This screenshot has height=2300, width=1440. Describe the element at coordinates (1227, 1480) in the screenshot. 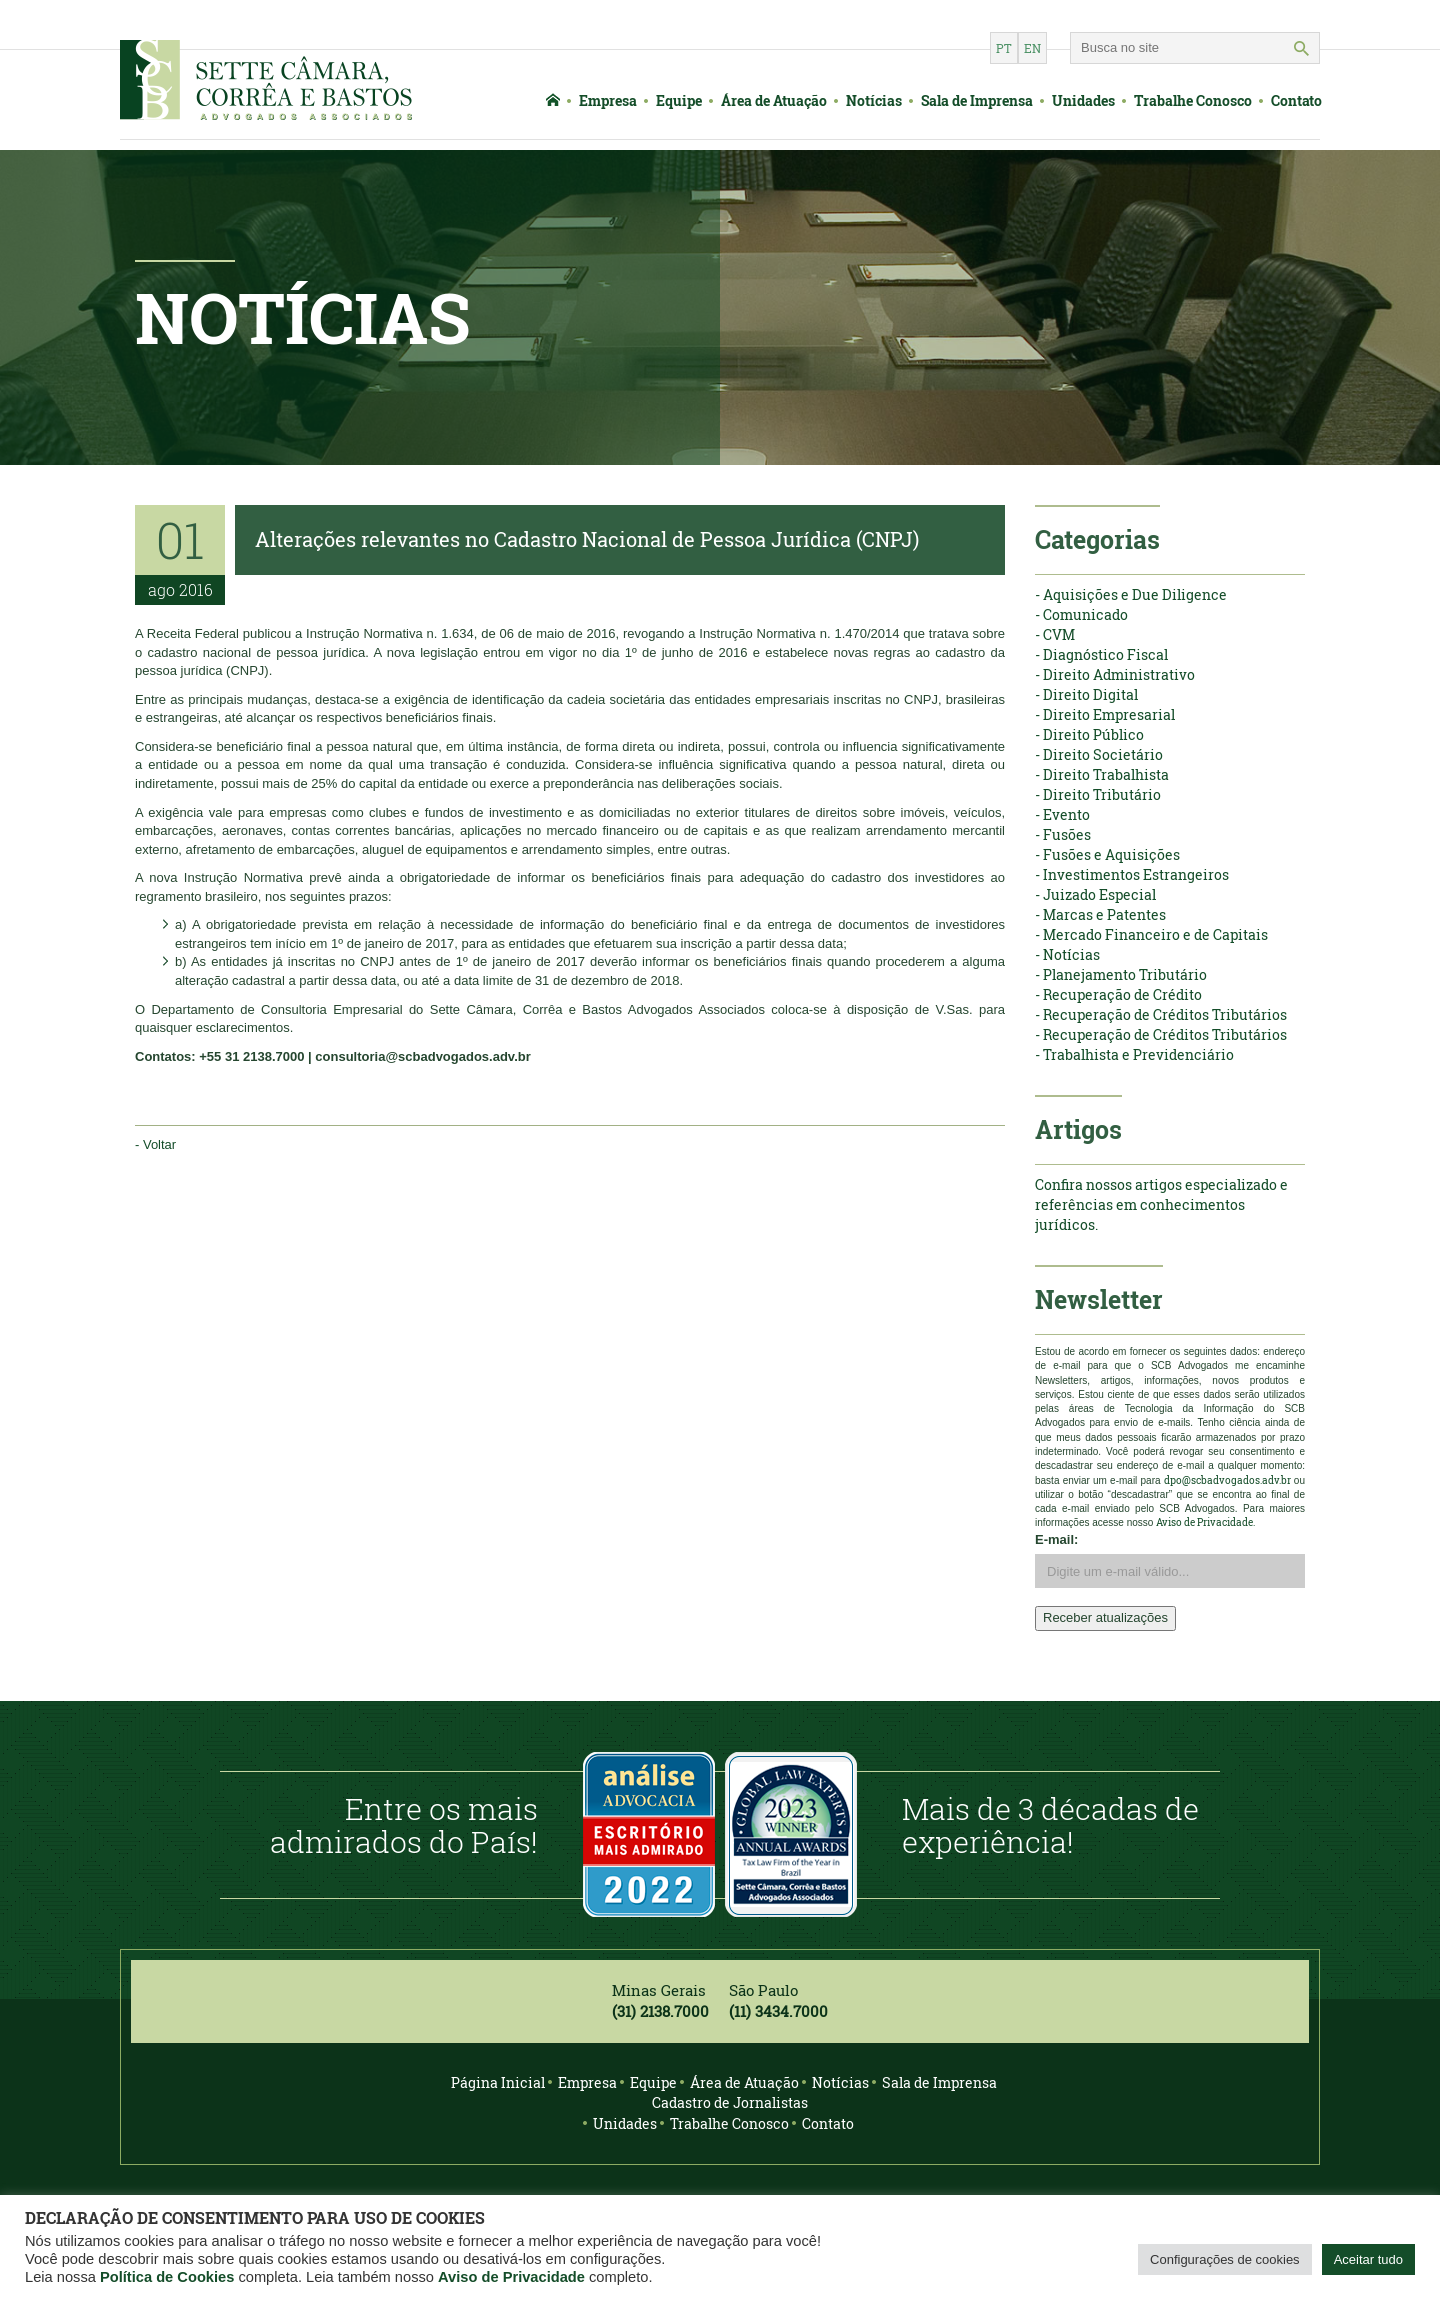

I see `dpo@scbadvogados.adv.br` at that location.